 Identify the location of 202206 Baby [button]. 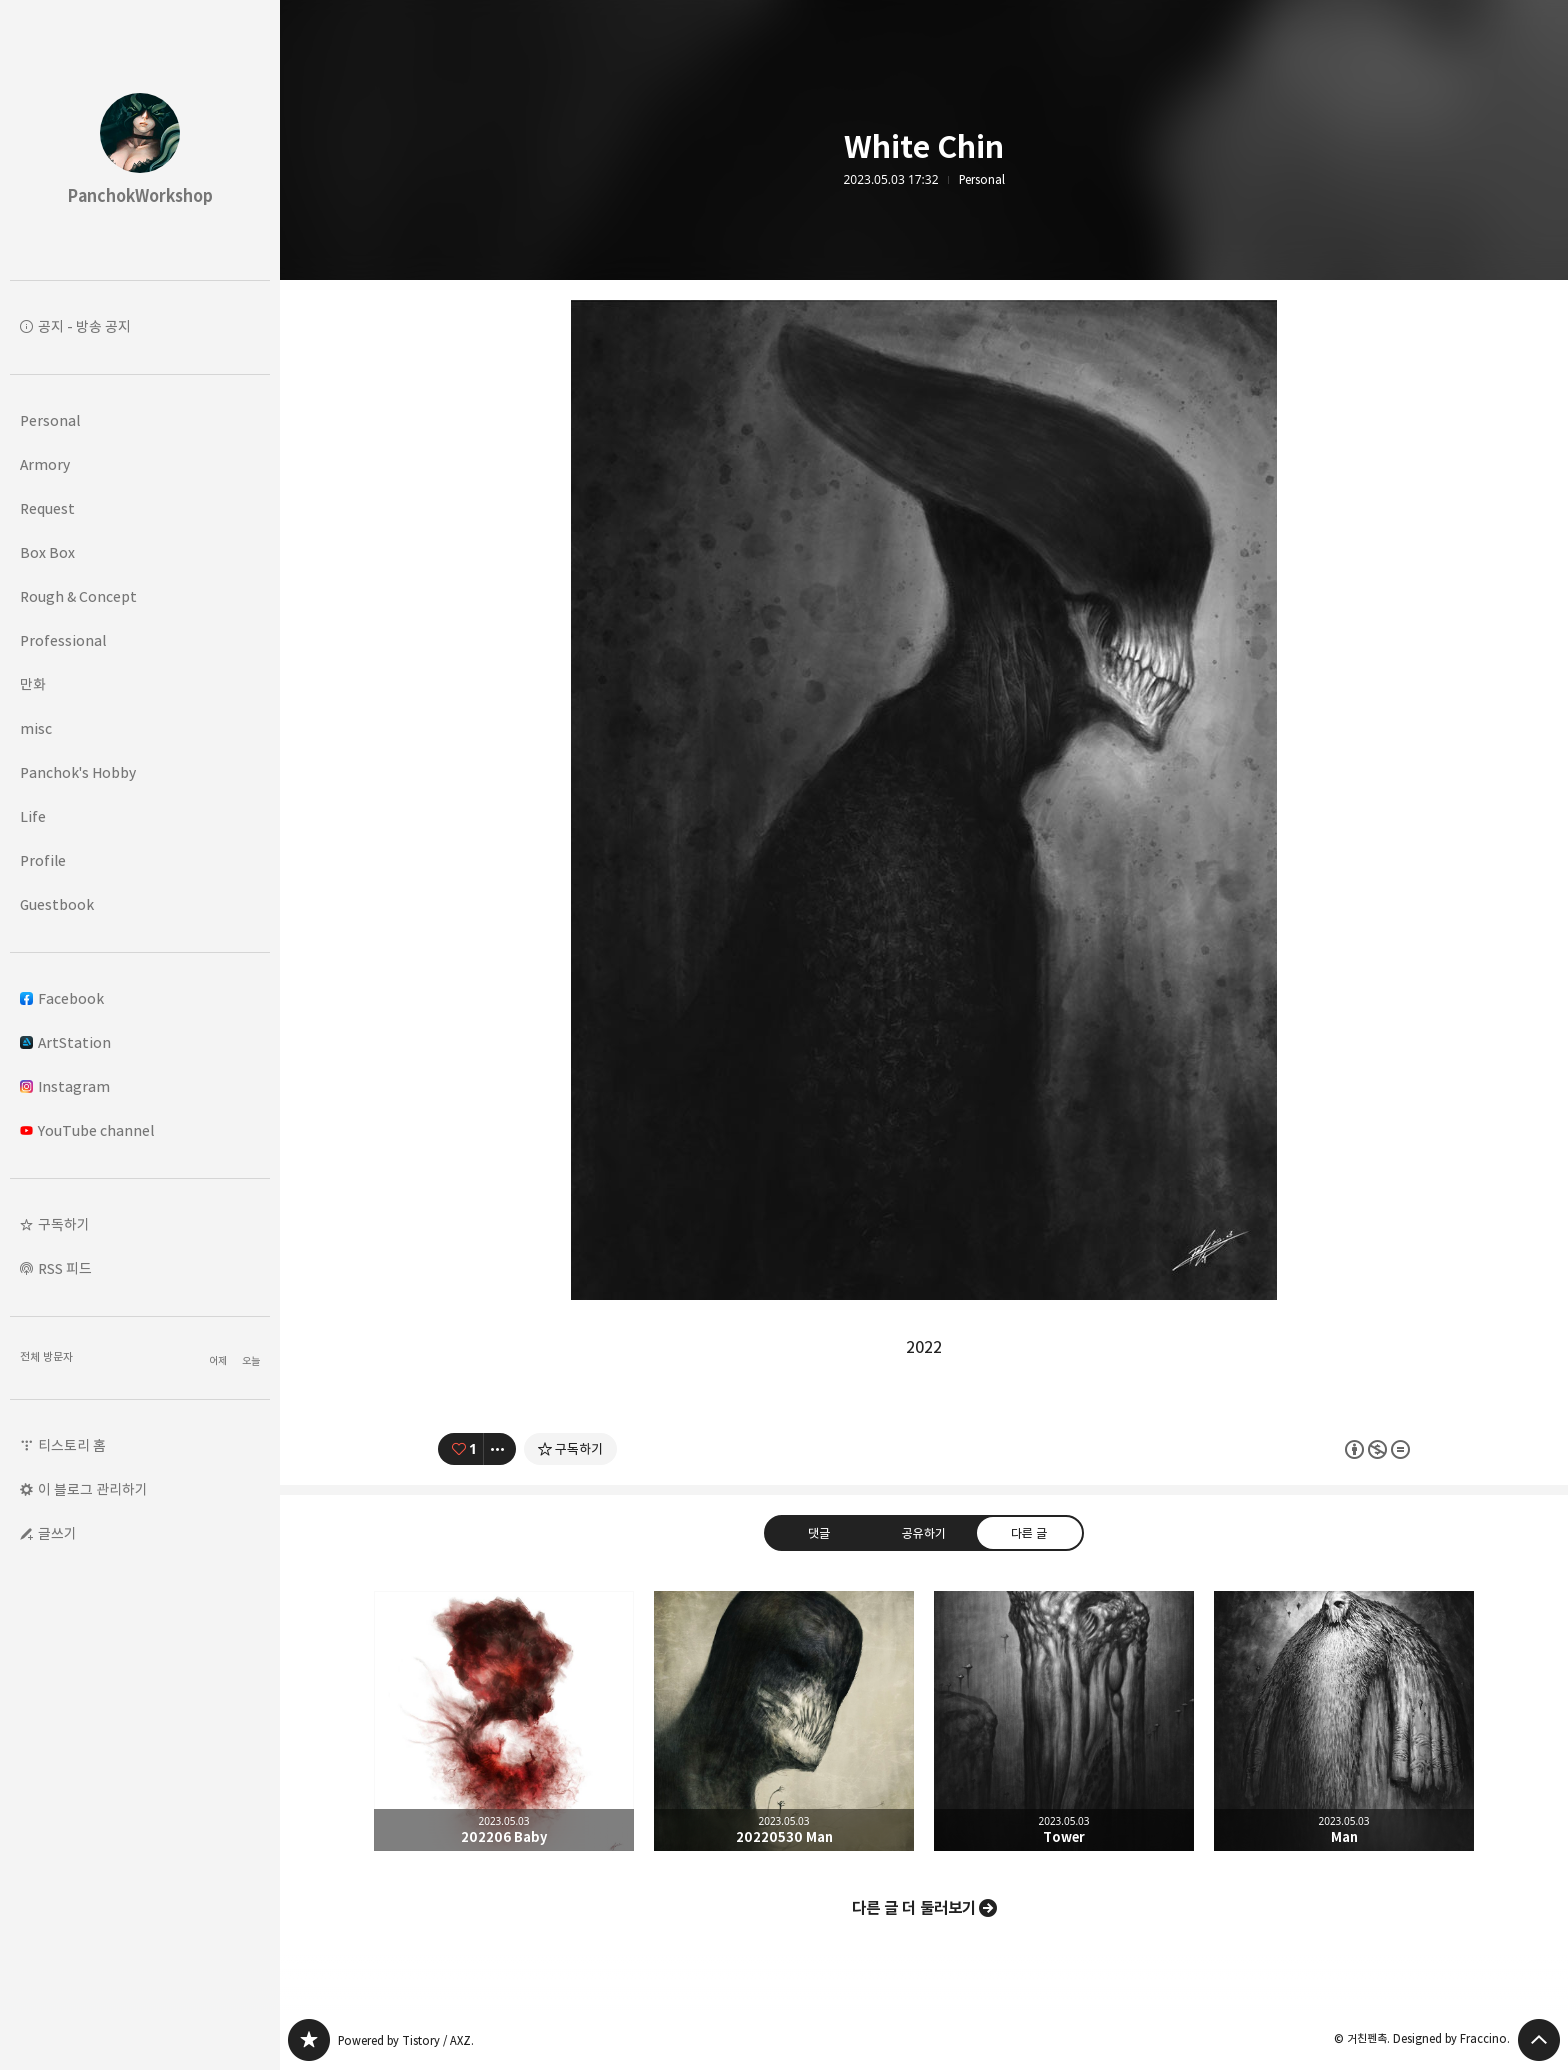
(504, 1721).